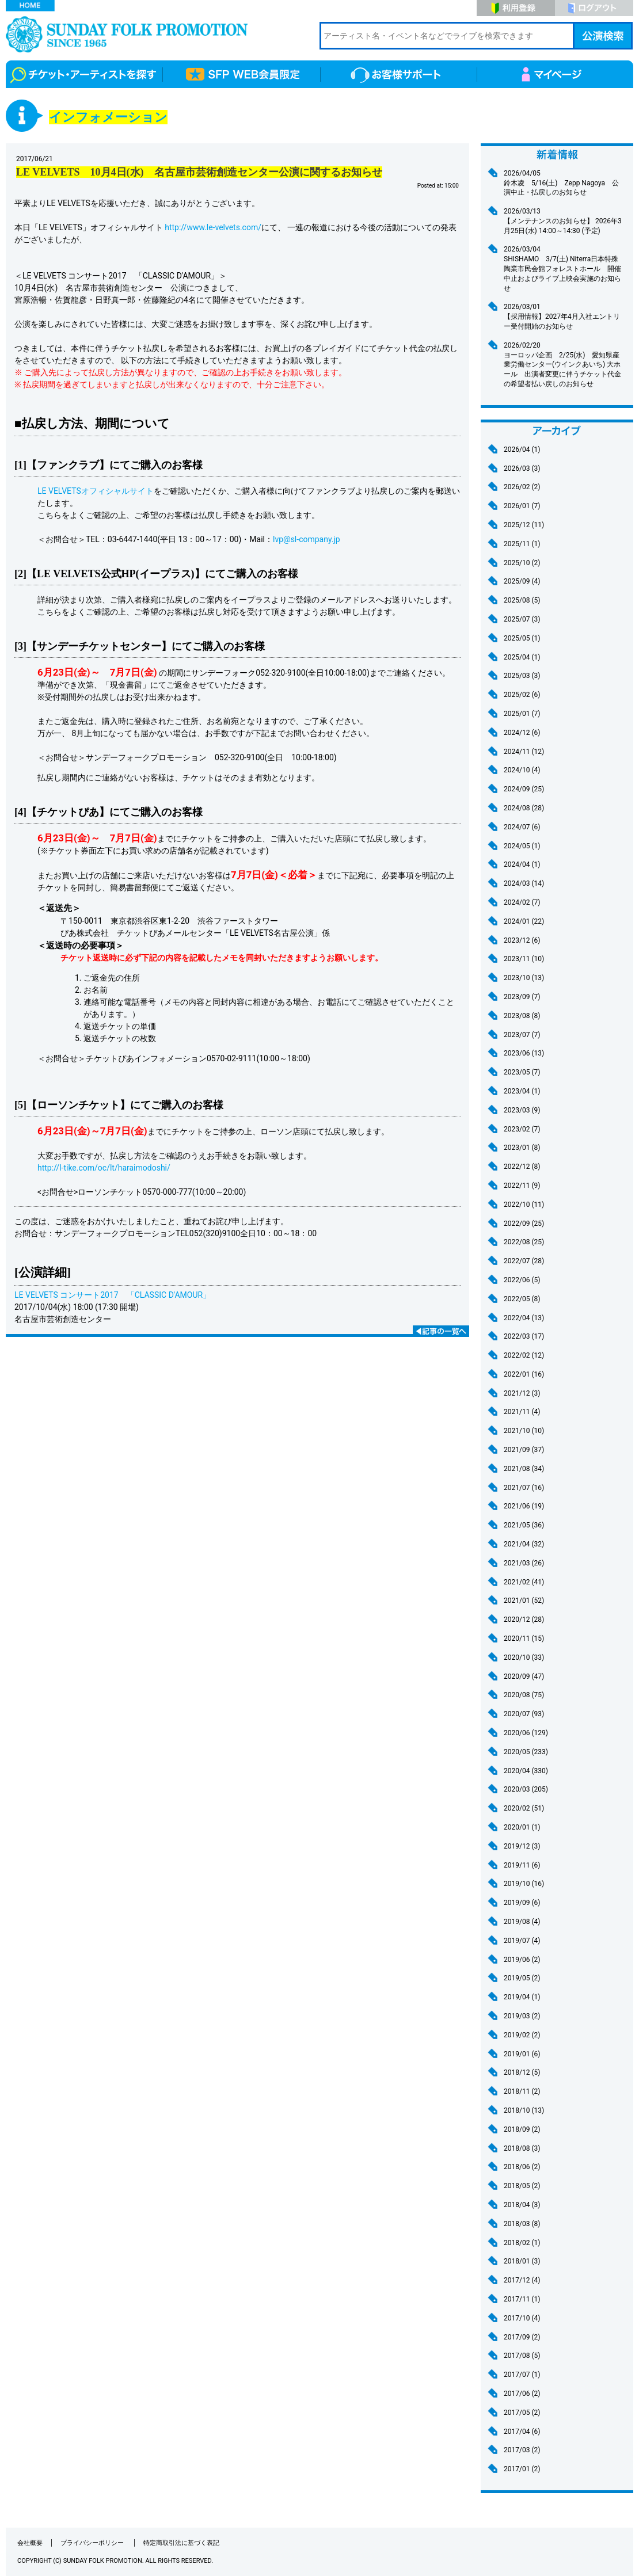  What do you see at coordinates (92, 2543) in the screenshot?
I see `プライバシーポリシー` at bounding box center [92, 2543].